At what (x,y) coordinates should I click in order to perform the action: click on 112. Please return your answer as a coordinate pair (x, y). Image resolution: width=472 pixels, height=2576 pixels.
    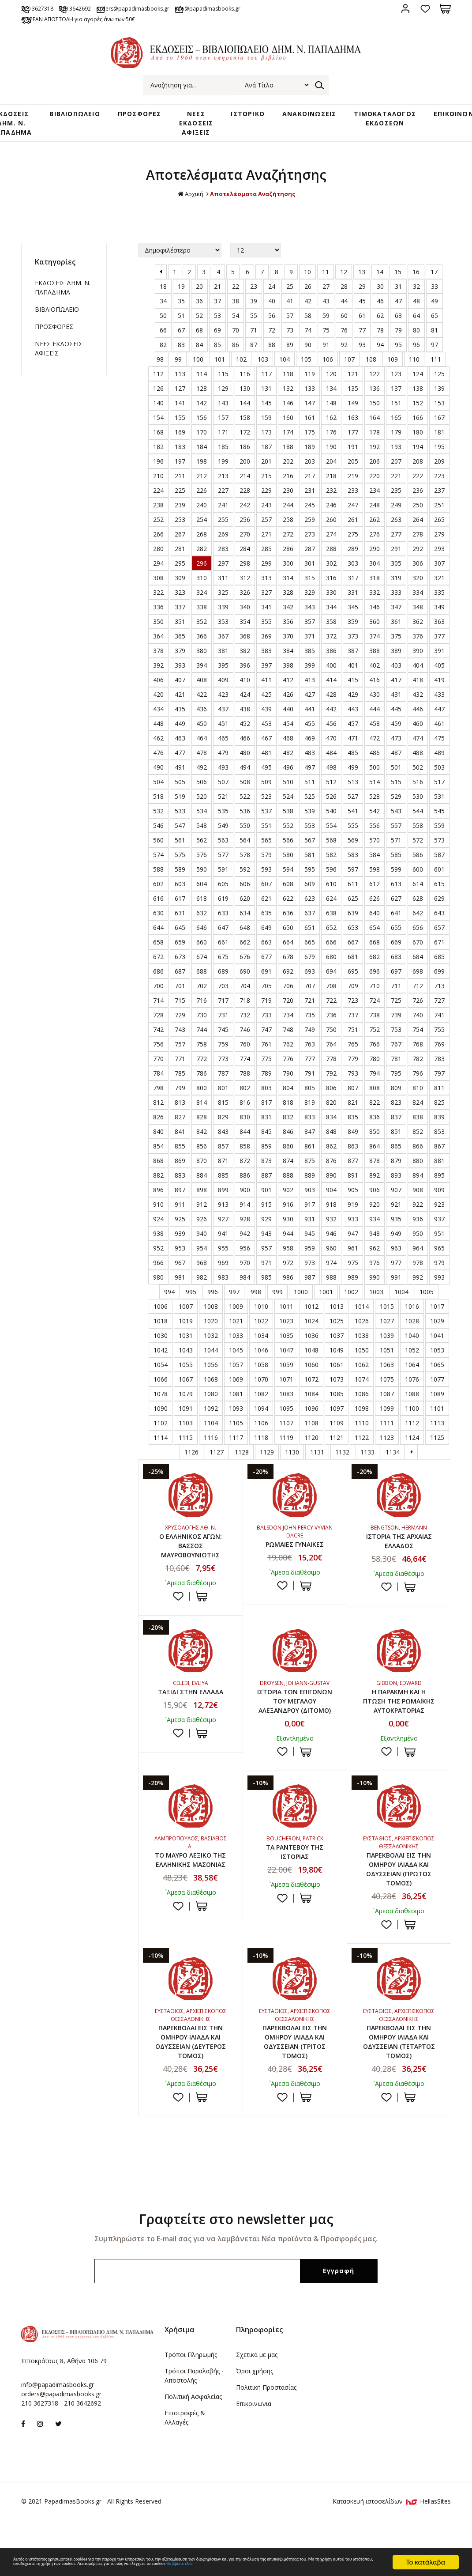
    Looking at the image, I should click on (158, 386).